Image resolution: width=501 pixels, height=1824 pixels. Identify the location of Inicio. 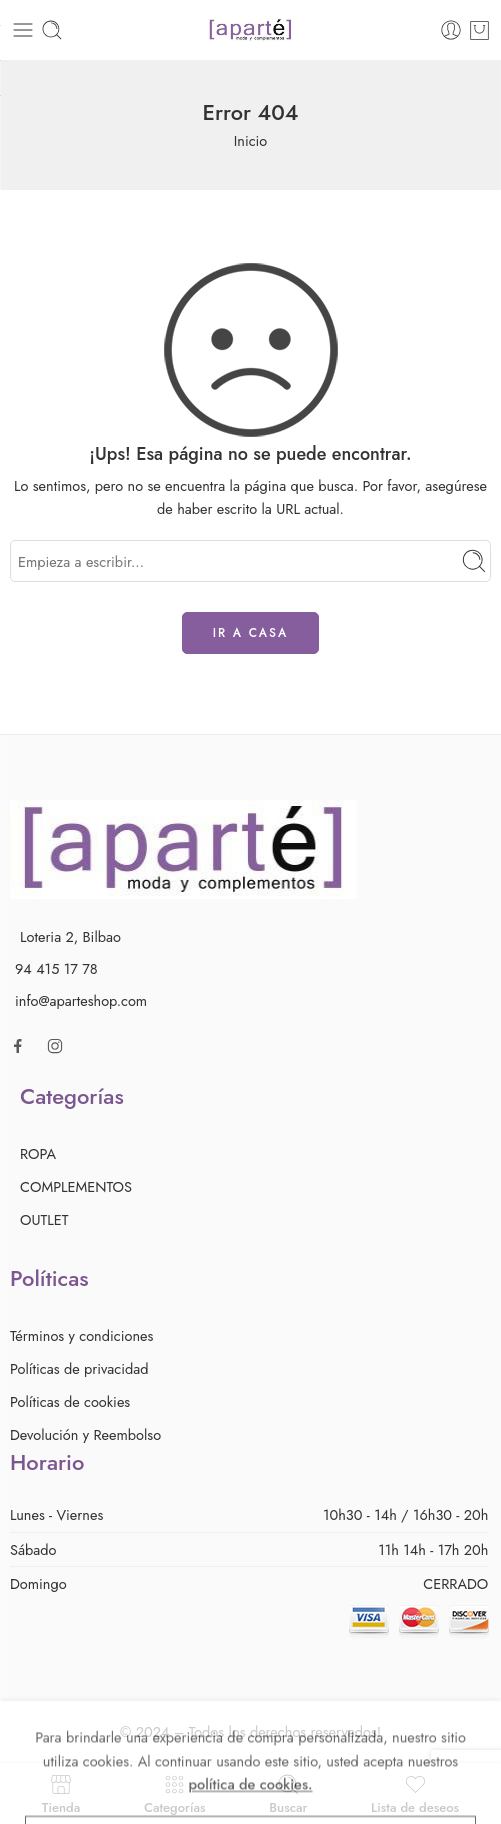
(251, 140).